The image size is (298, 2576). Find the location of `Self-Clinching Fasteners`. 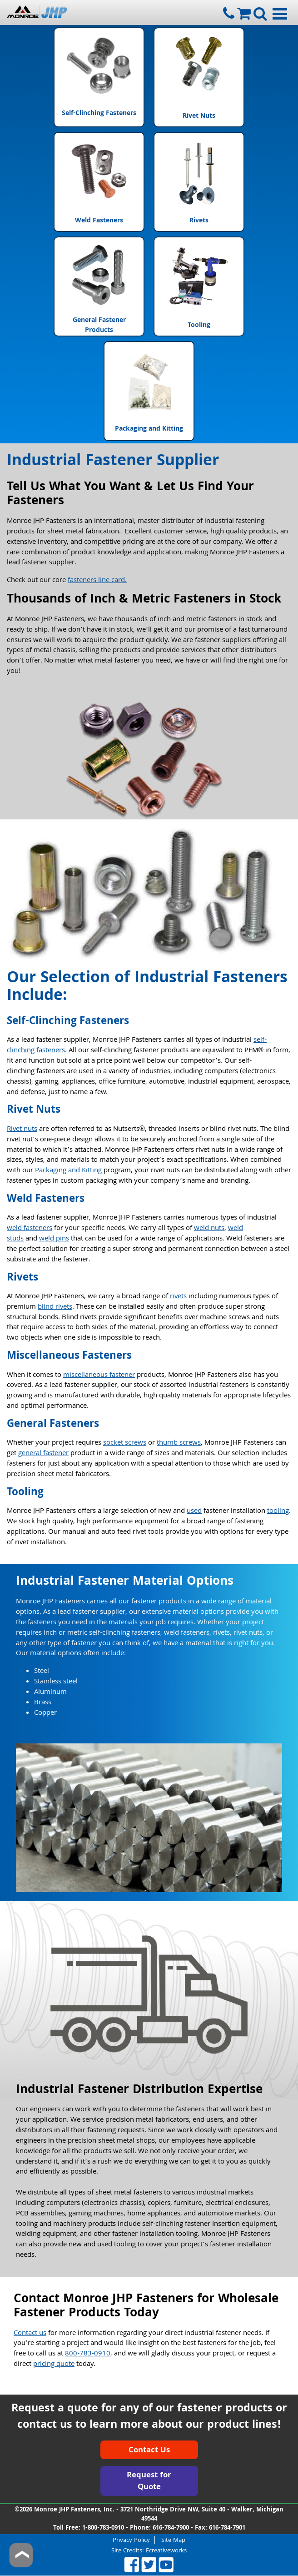

Self-Clinching Fasteners is located at coordinates (99, 77).